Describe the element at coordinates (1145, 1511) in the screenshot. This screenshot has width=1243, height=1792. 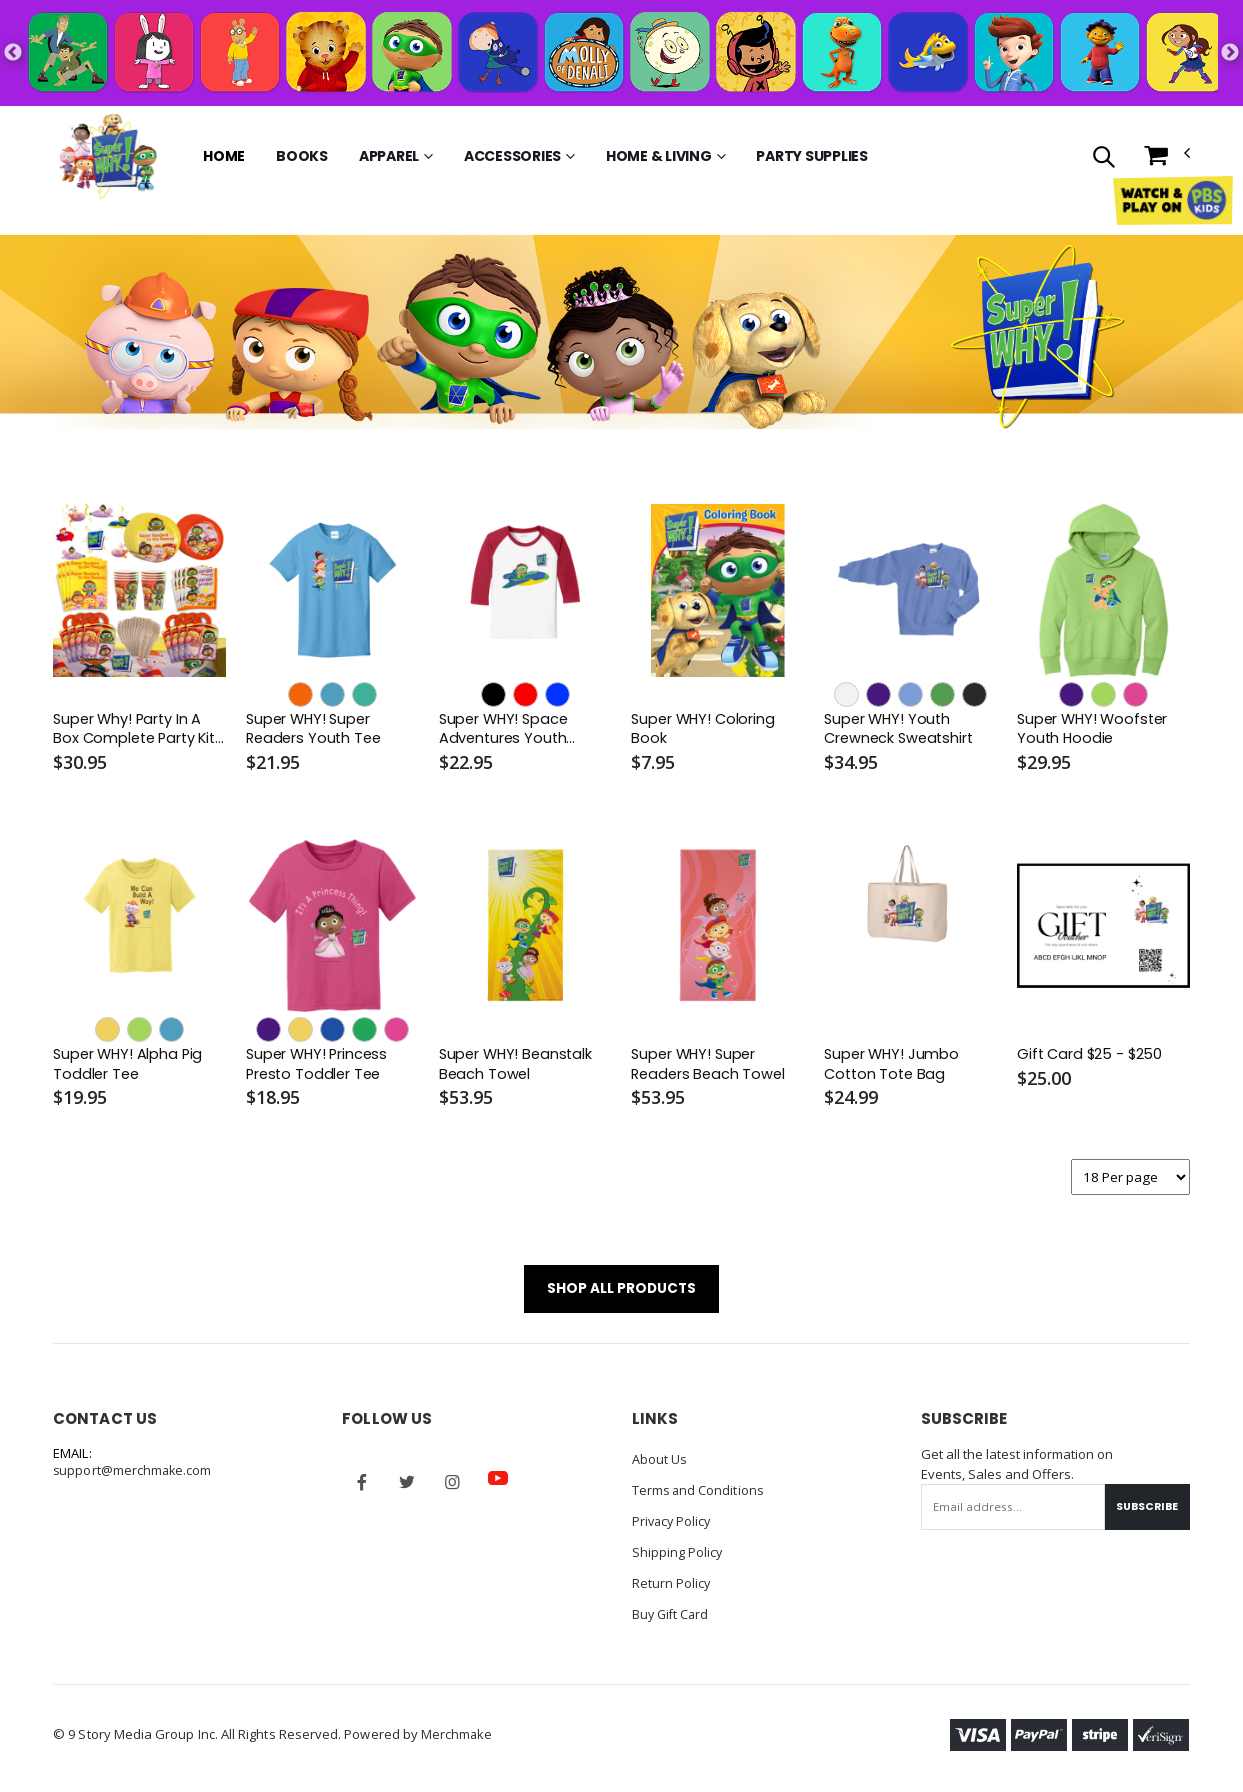
I see `Subscribe` at that location.